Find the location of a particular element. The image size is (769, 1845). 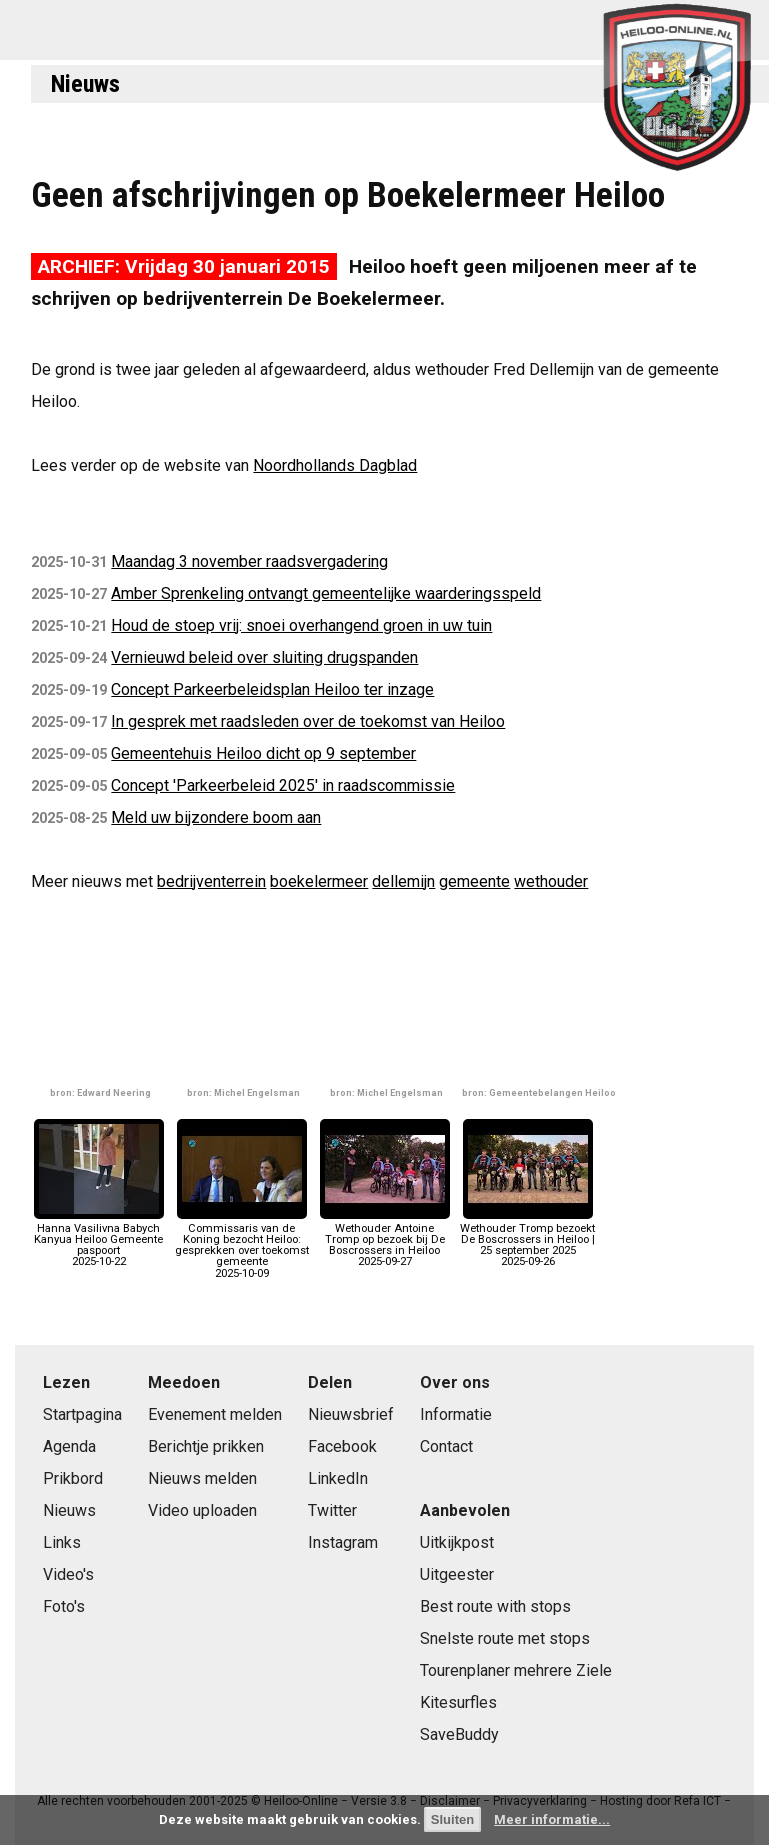

Concept 'Parkeerbeleid 2025' in raadscommissie is located at coordinates (283, 785).